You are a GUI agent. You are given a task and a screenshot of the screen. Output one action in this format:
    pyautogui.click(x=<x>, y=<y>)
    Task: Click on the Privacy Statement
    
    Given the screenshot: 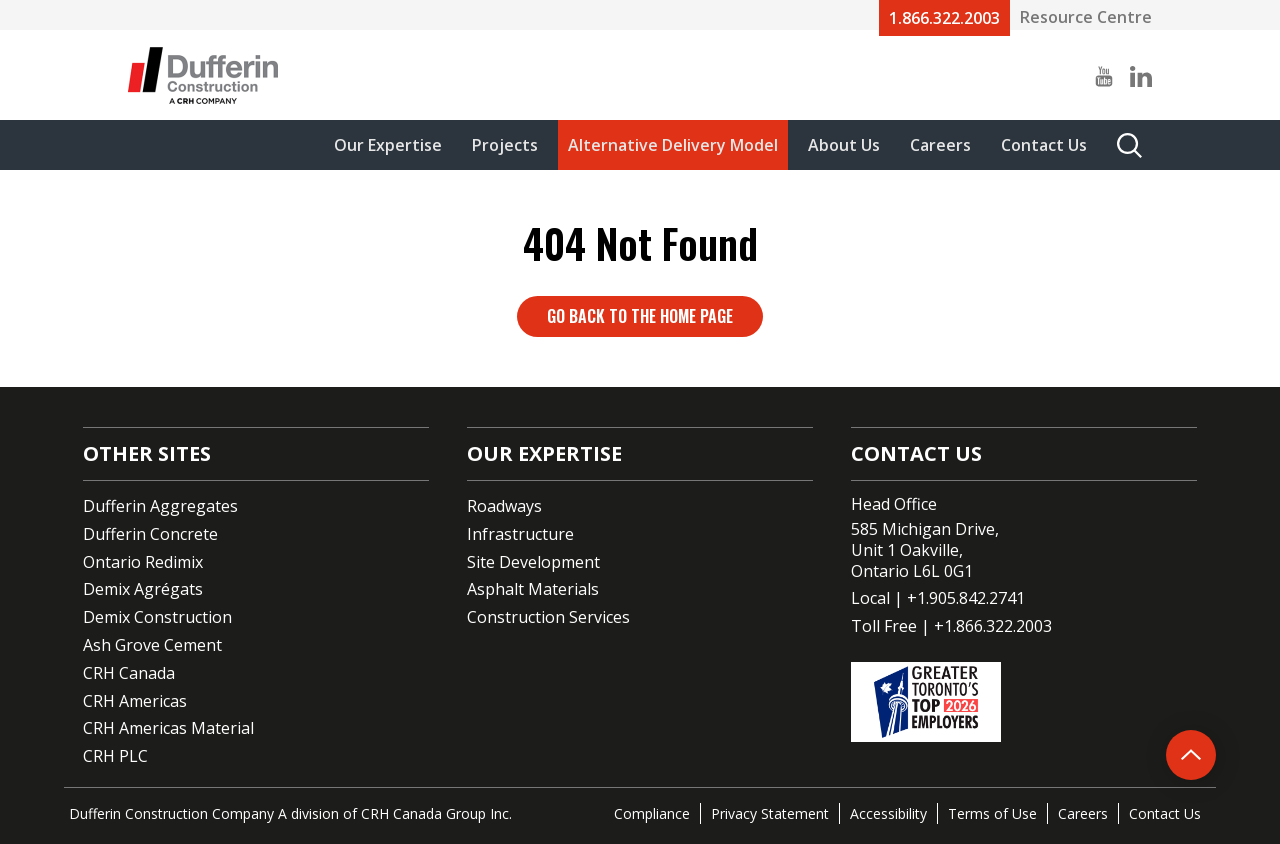 What is the action you would take?
    pyautogui.click(x=770, y=813)
    